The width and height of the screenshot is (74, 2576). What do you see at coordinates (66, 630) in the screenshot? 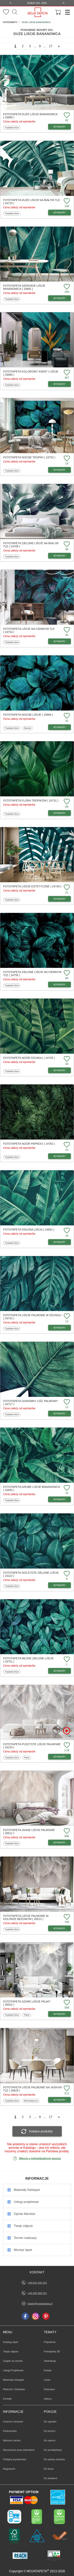
I see `[Dodaj do ulubionych fototapetę Liście na ciemnym tle]` at bounding box center [66, 630].